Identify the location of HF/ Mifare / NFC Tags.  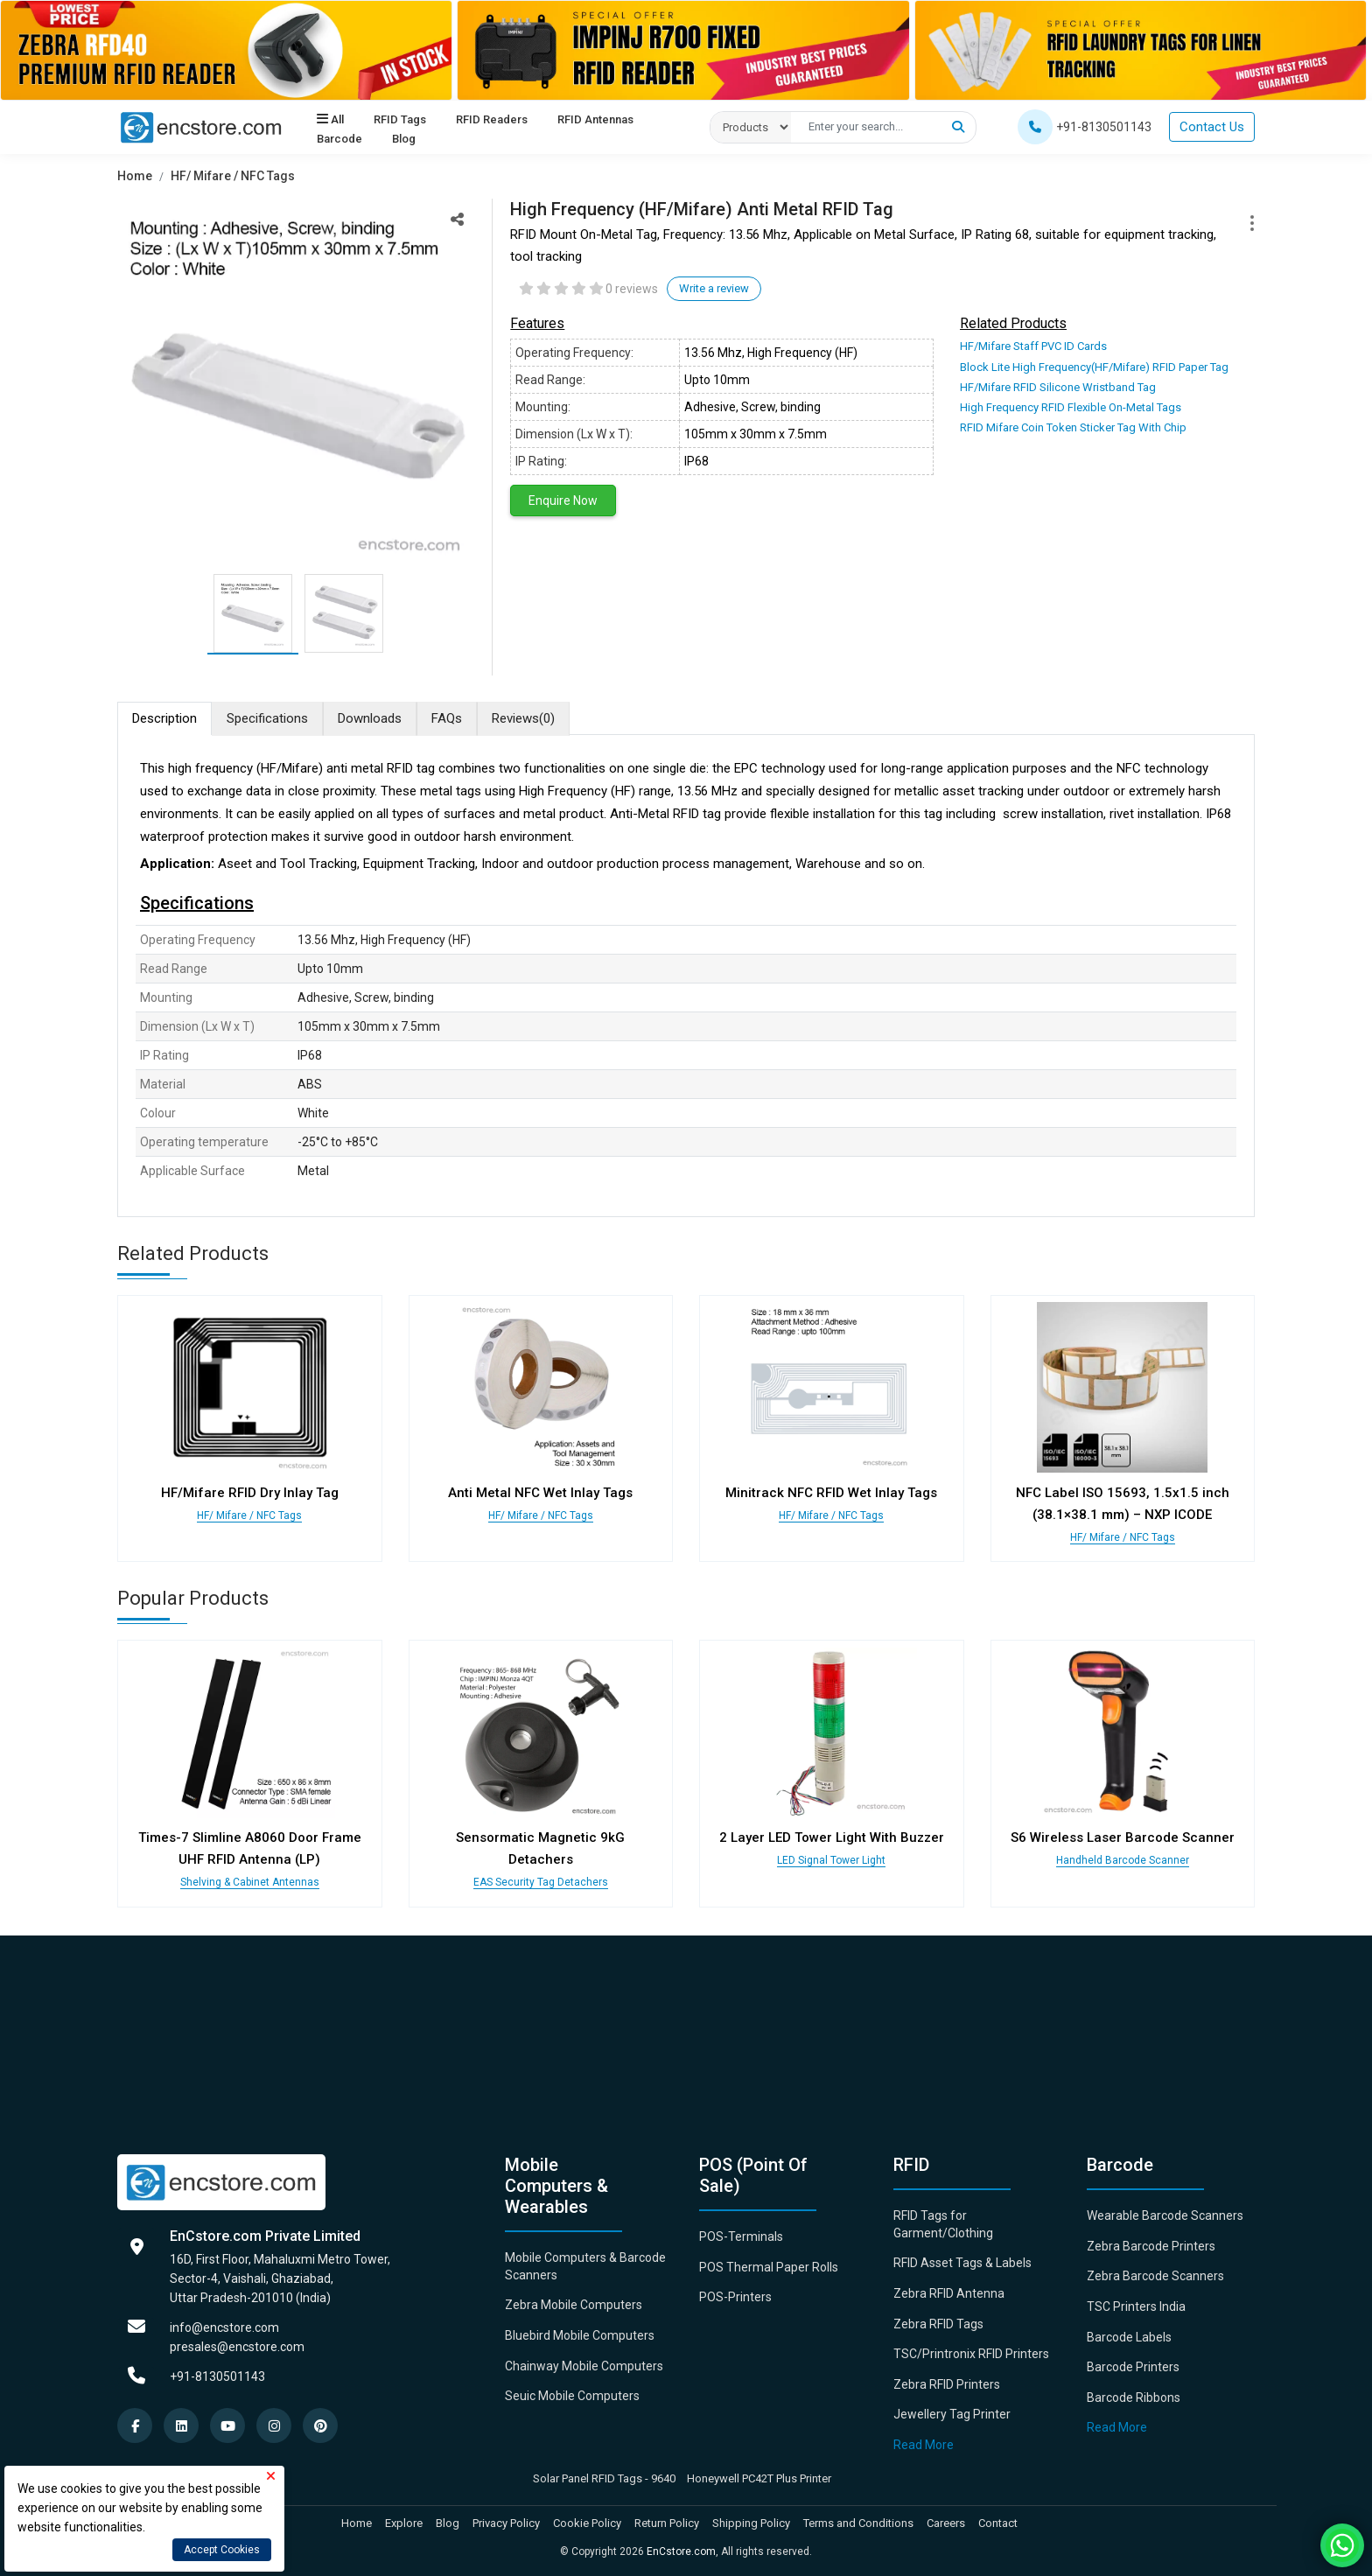
(233, 176).